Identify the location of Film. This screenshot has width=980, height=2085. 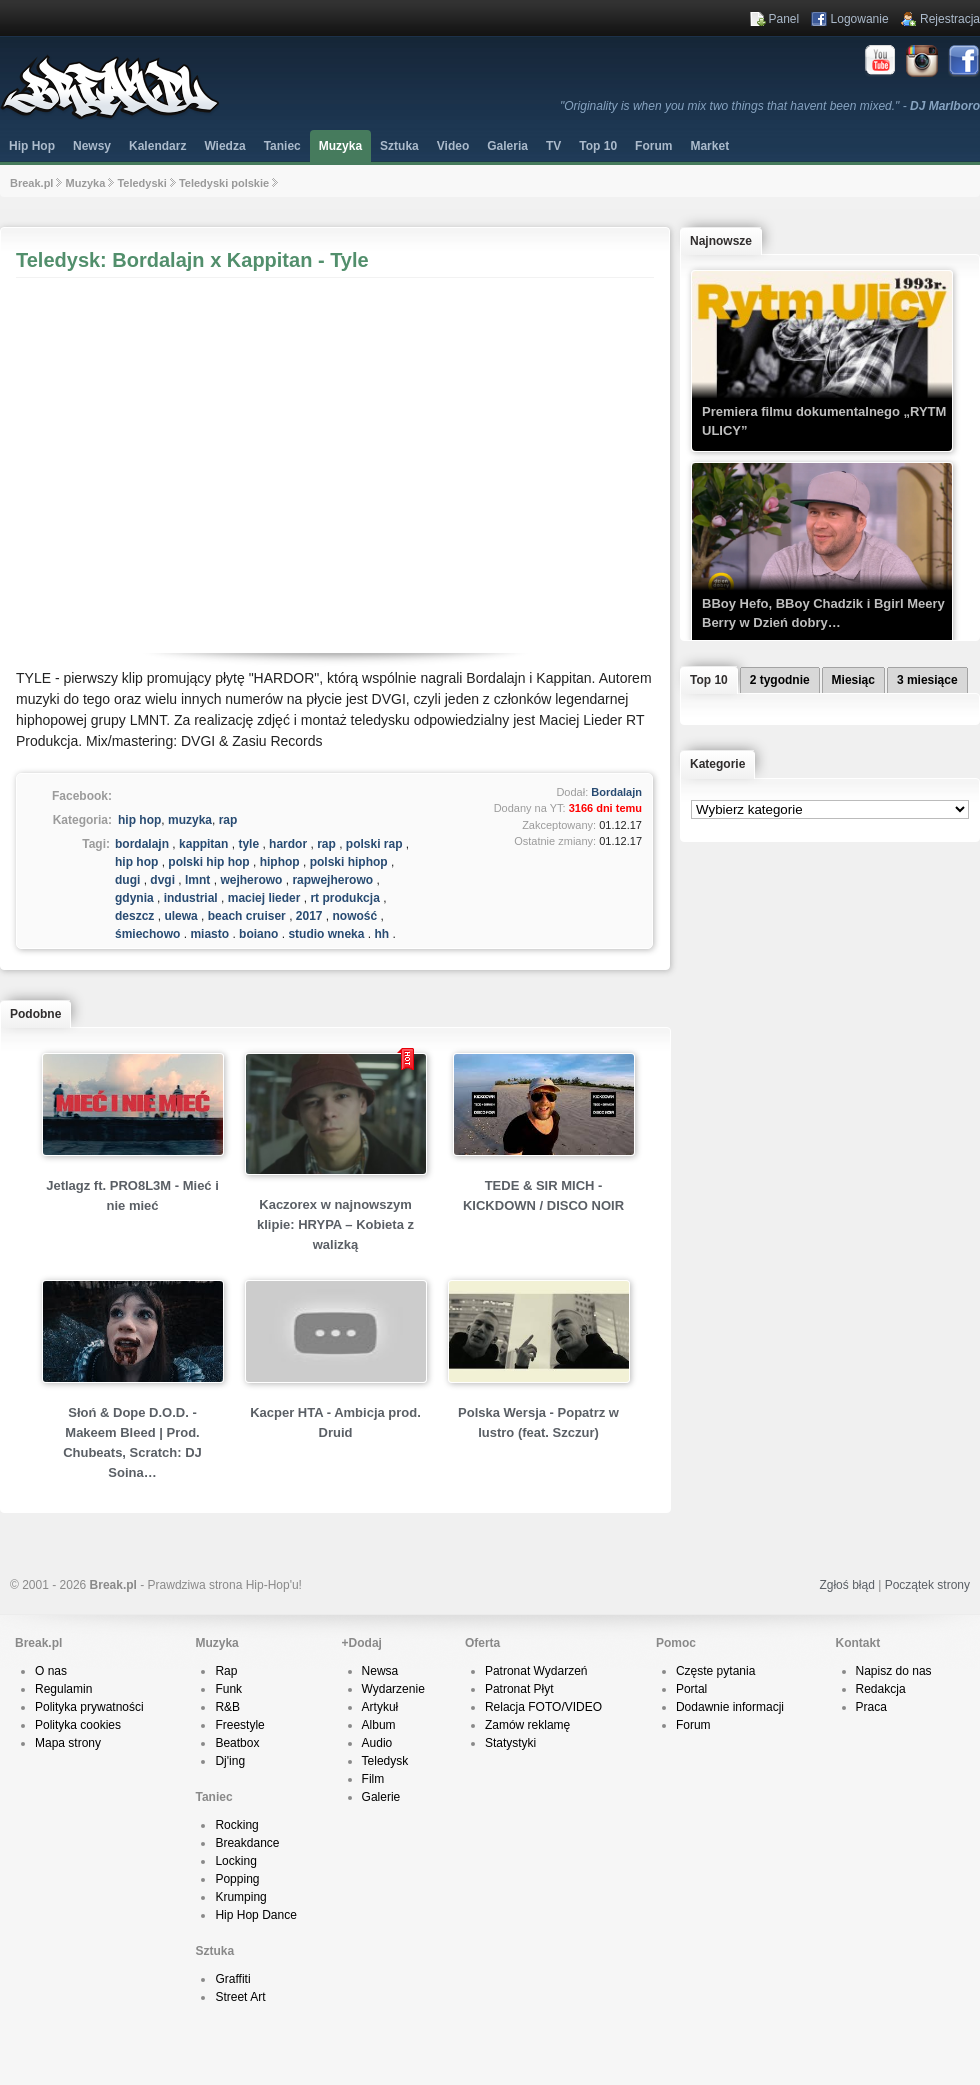
(373, 1779).